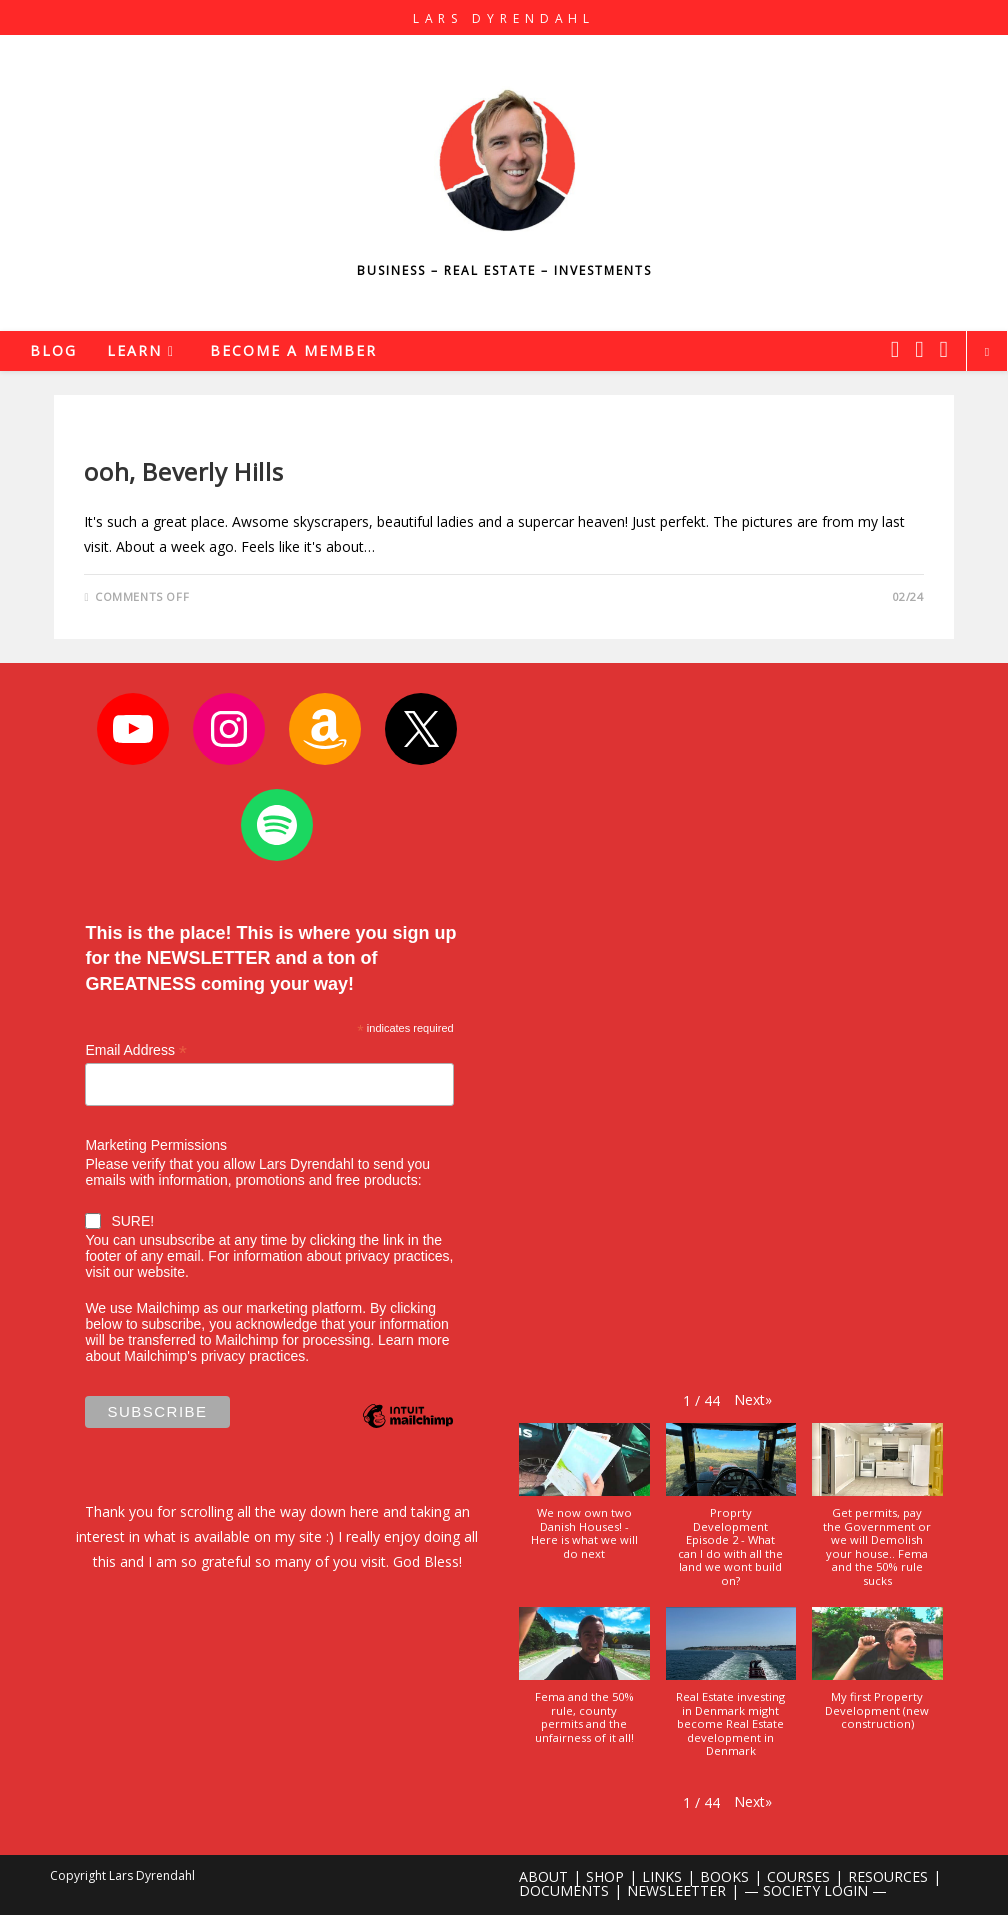  Describe the element at coordinates (888, 1876) in the screenshot. I see `RESOURCES` at that location.